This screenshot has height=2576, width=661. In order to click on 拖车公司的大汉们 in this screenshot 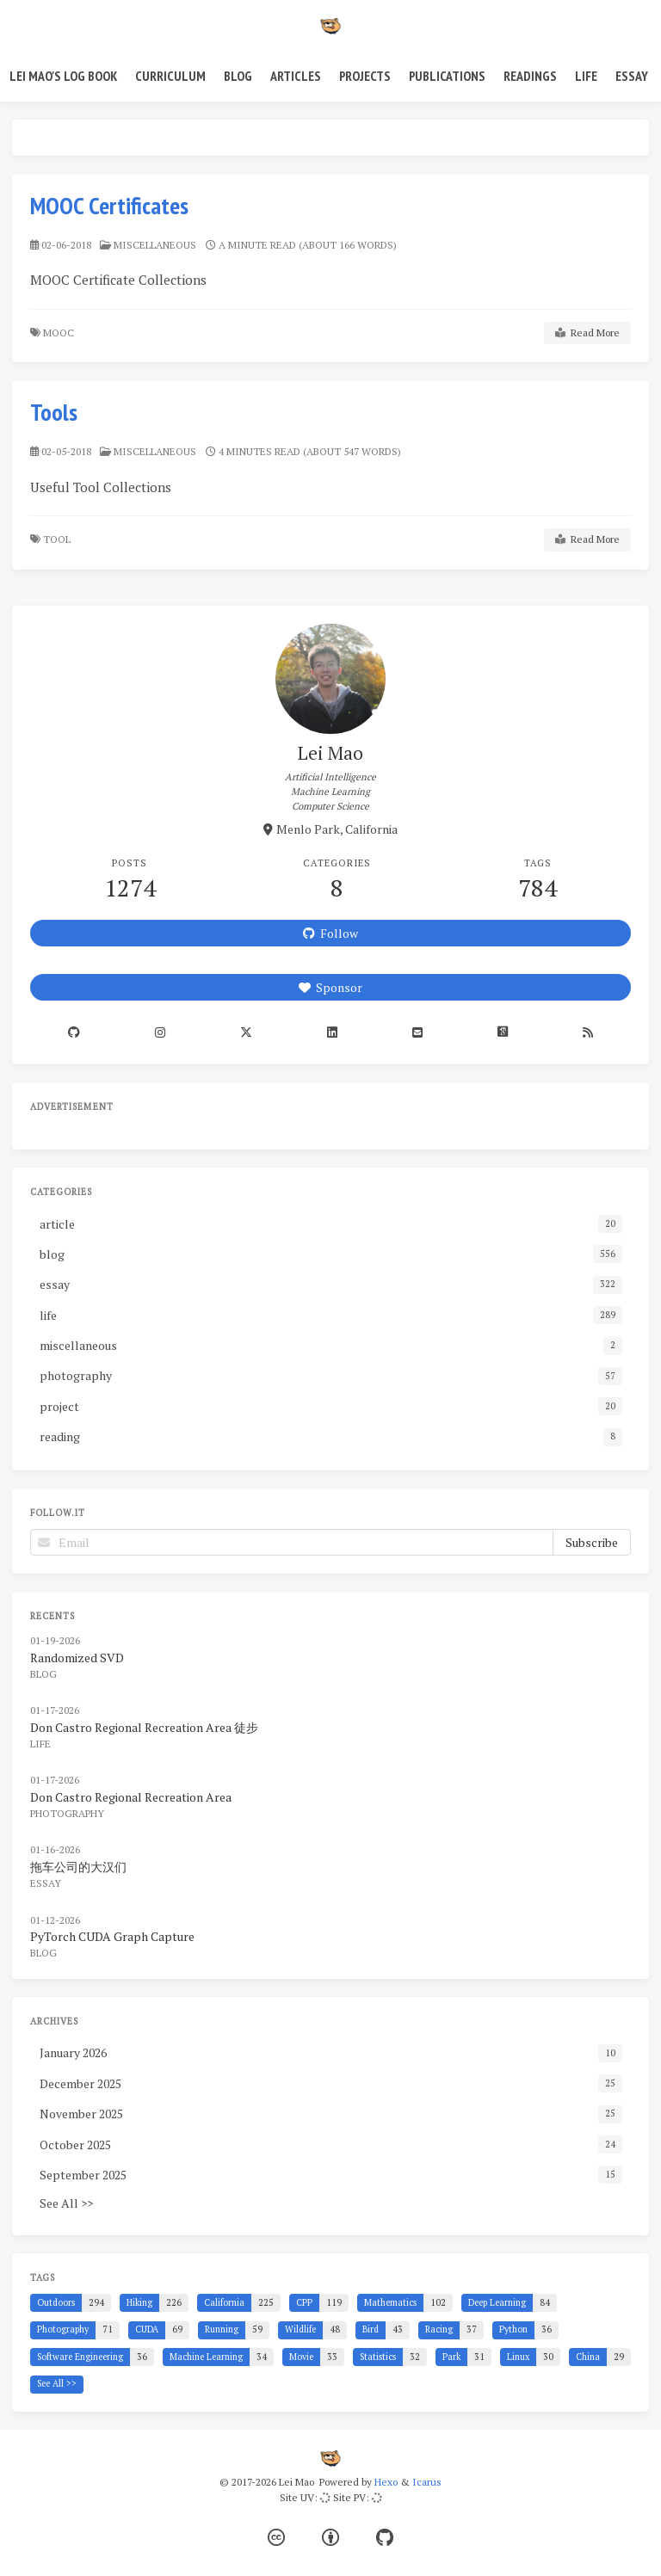, I will do `click(78, 1866)`.